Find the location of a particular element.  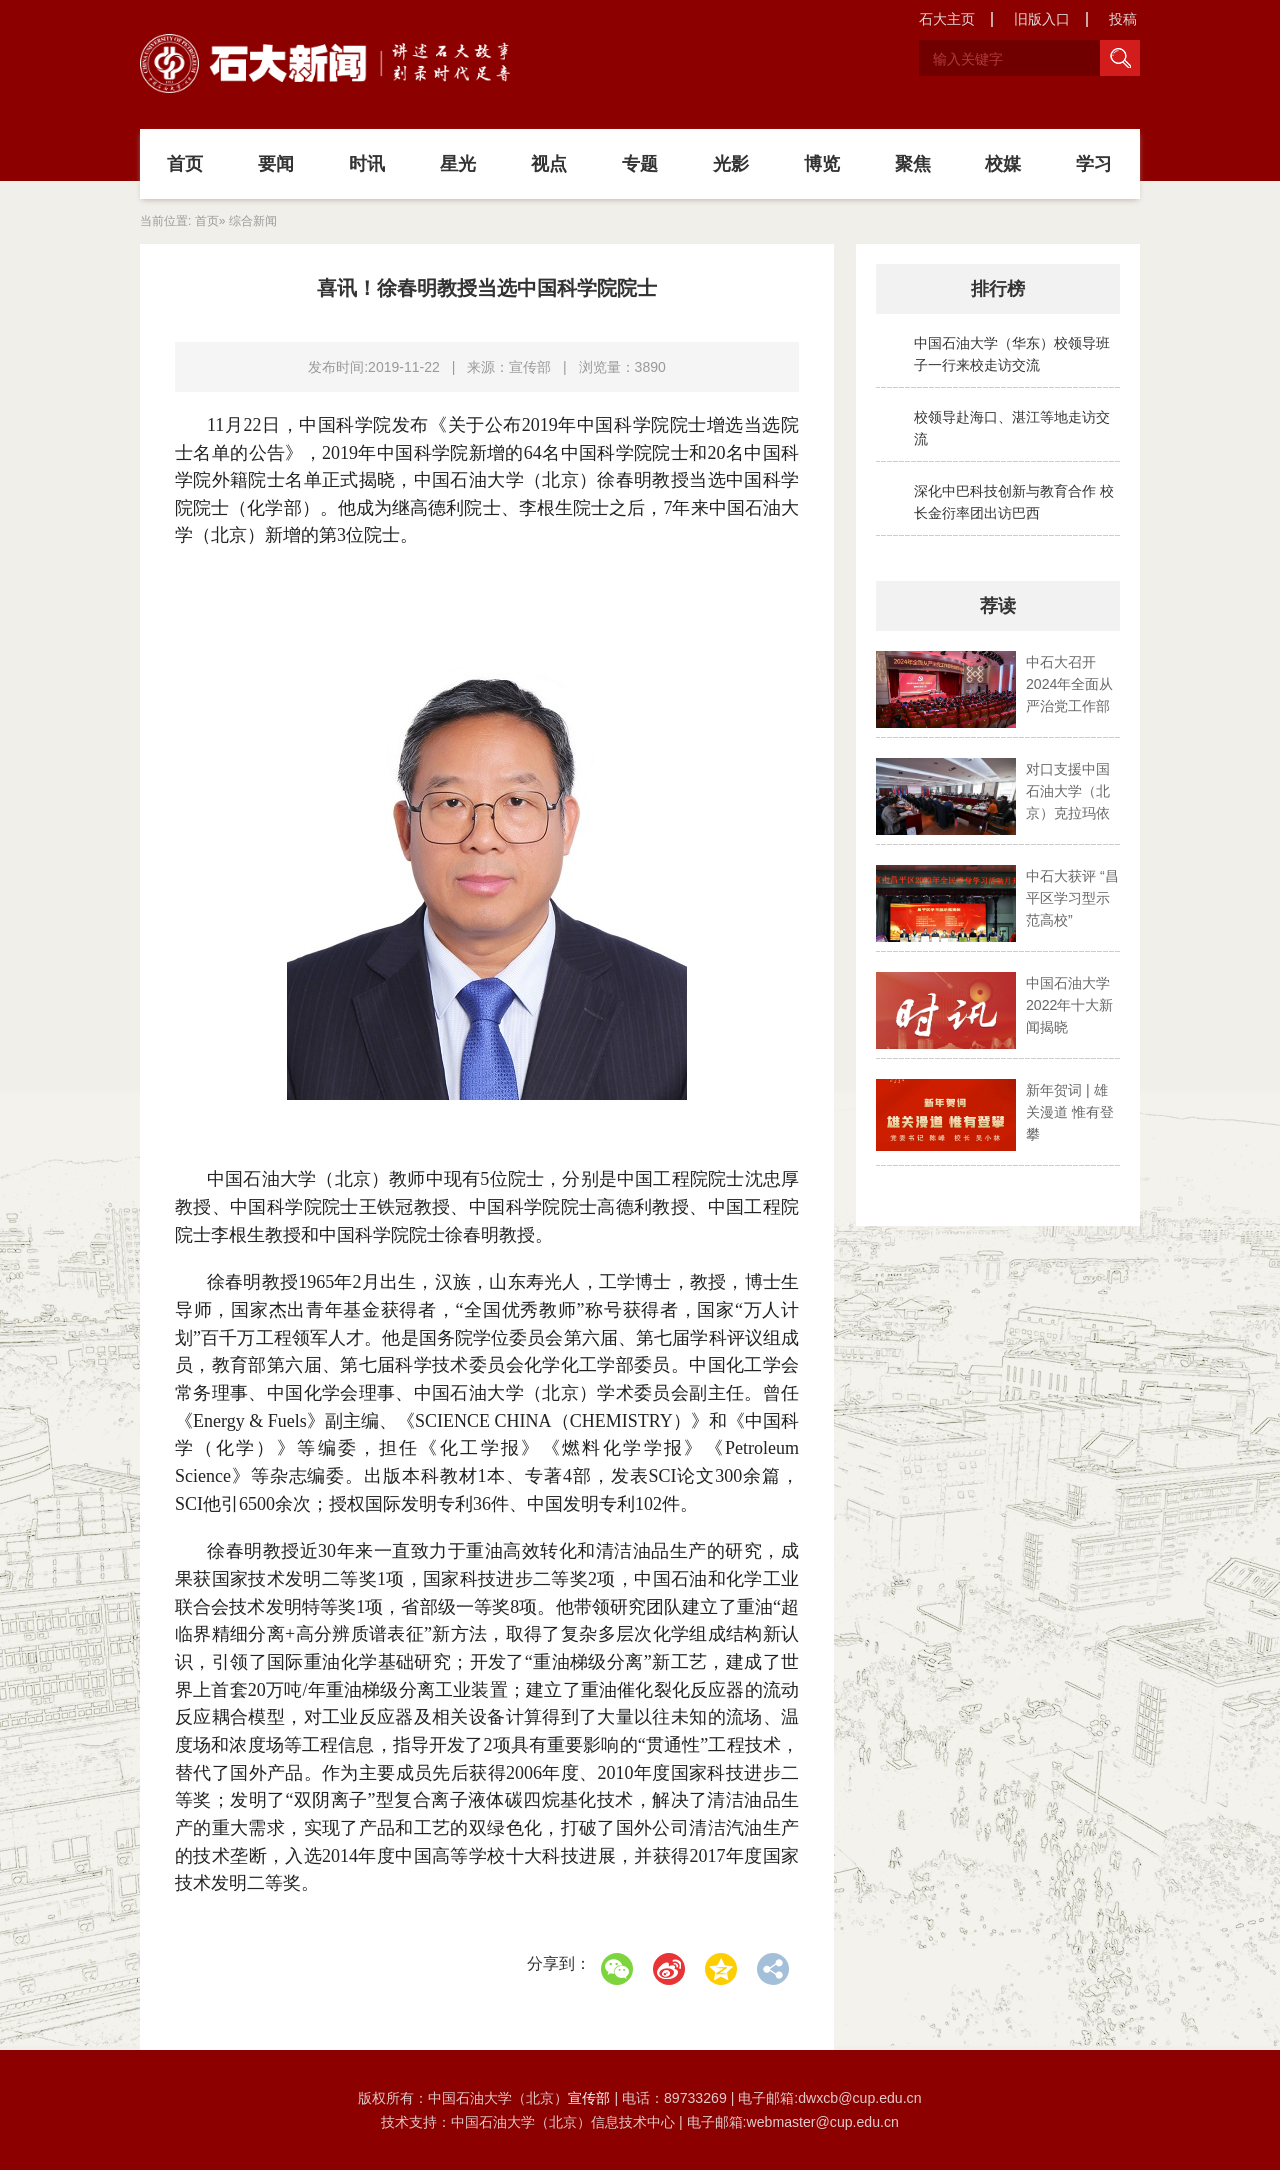

学习 is located at coordinates (1094, 164).